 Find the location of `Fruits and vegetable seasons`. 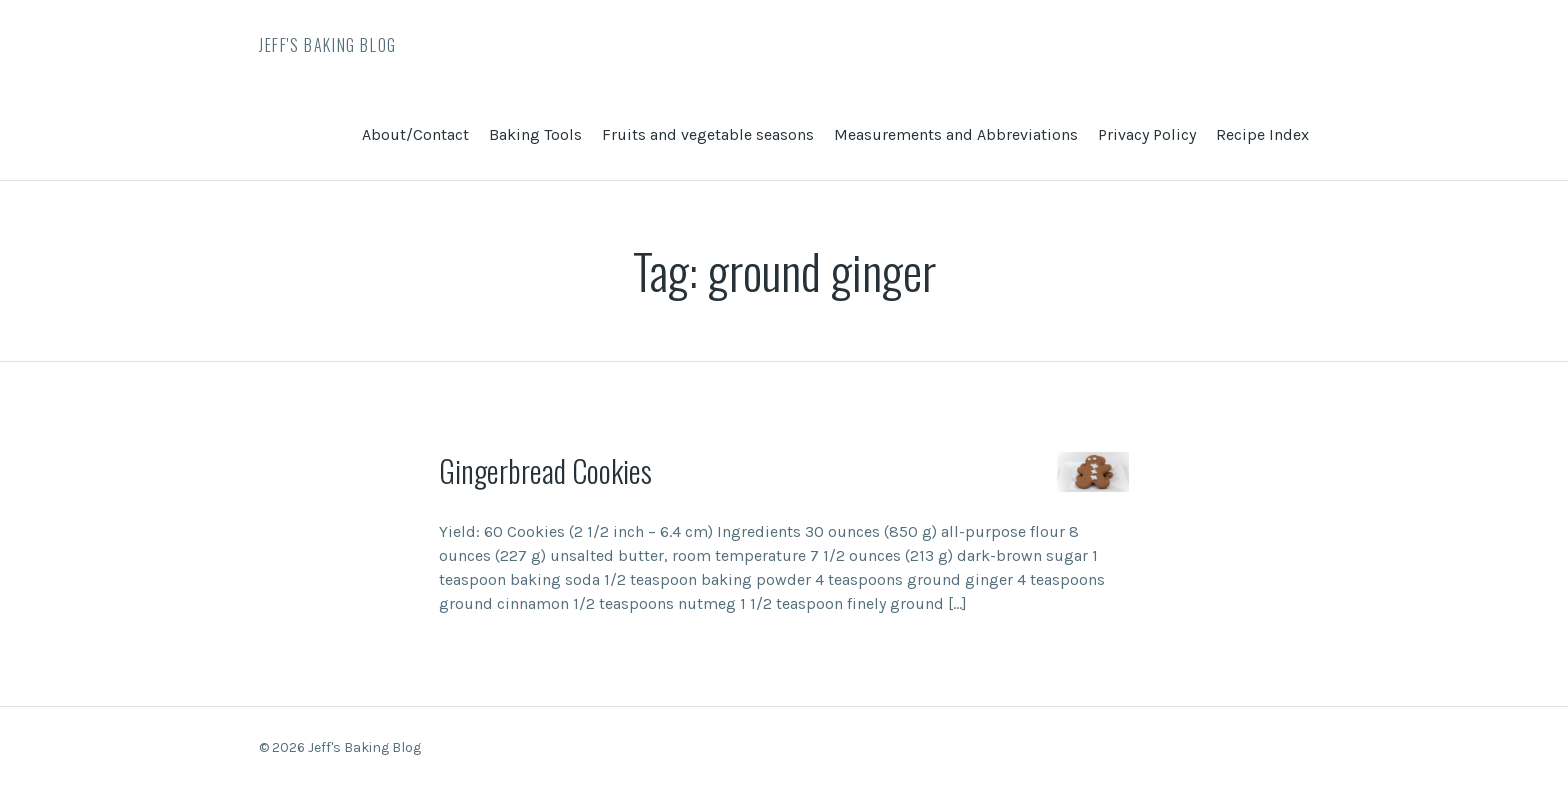

Fruits and vegetable seasons is located at coordinates (708, 134).